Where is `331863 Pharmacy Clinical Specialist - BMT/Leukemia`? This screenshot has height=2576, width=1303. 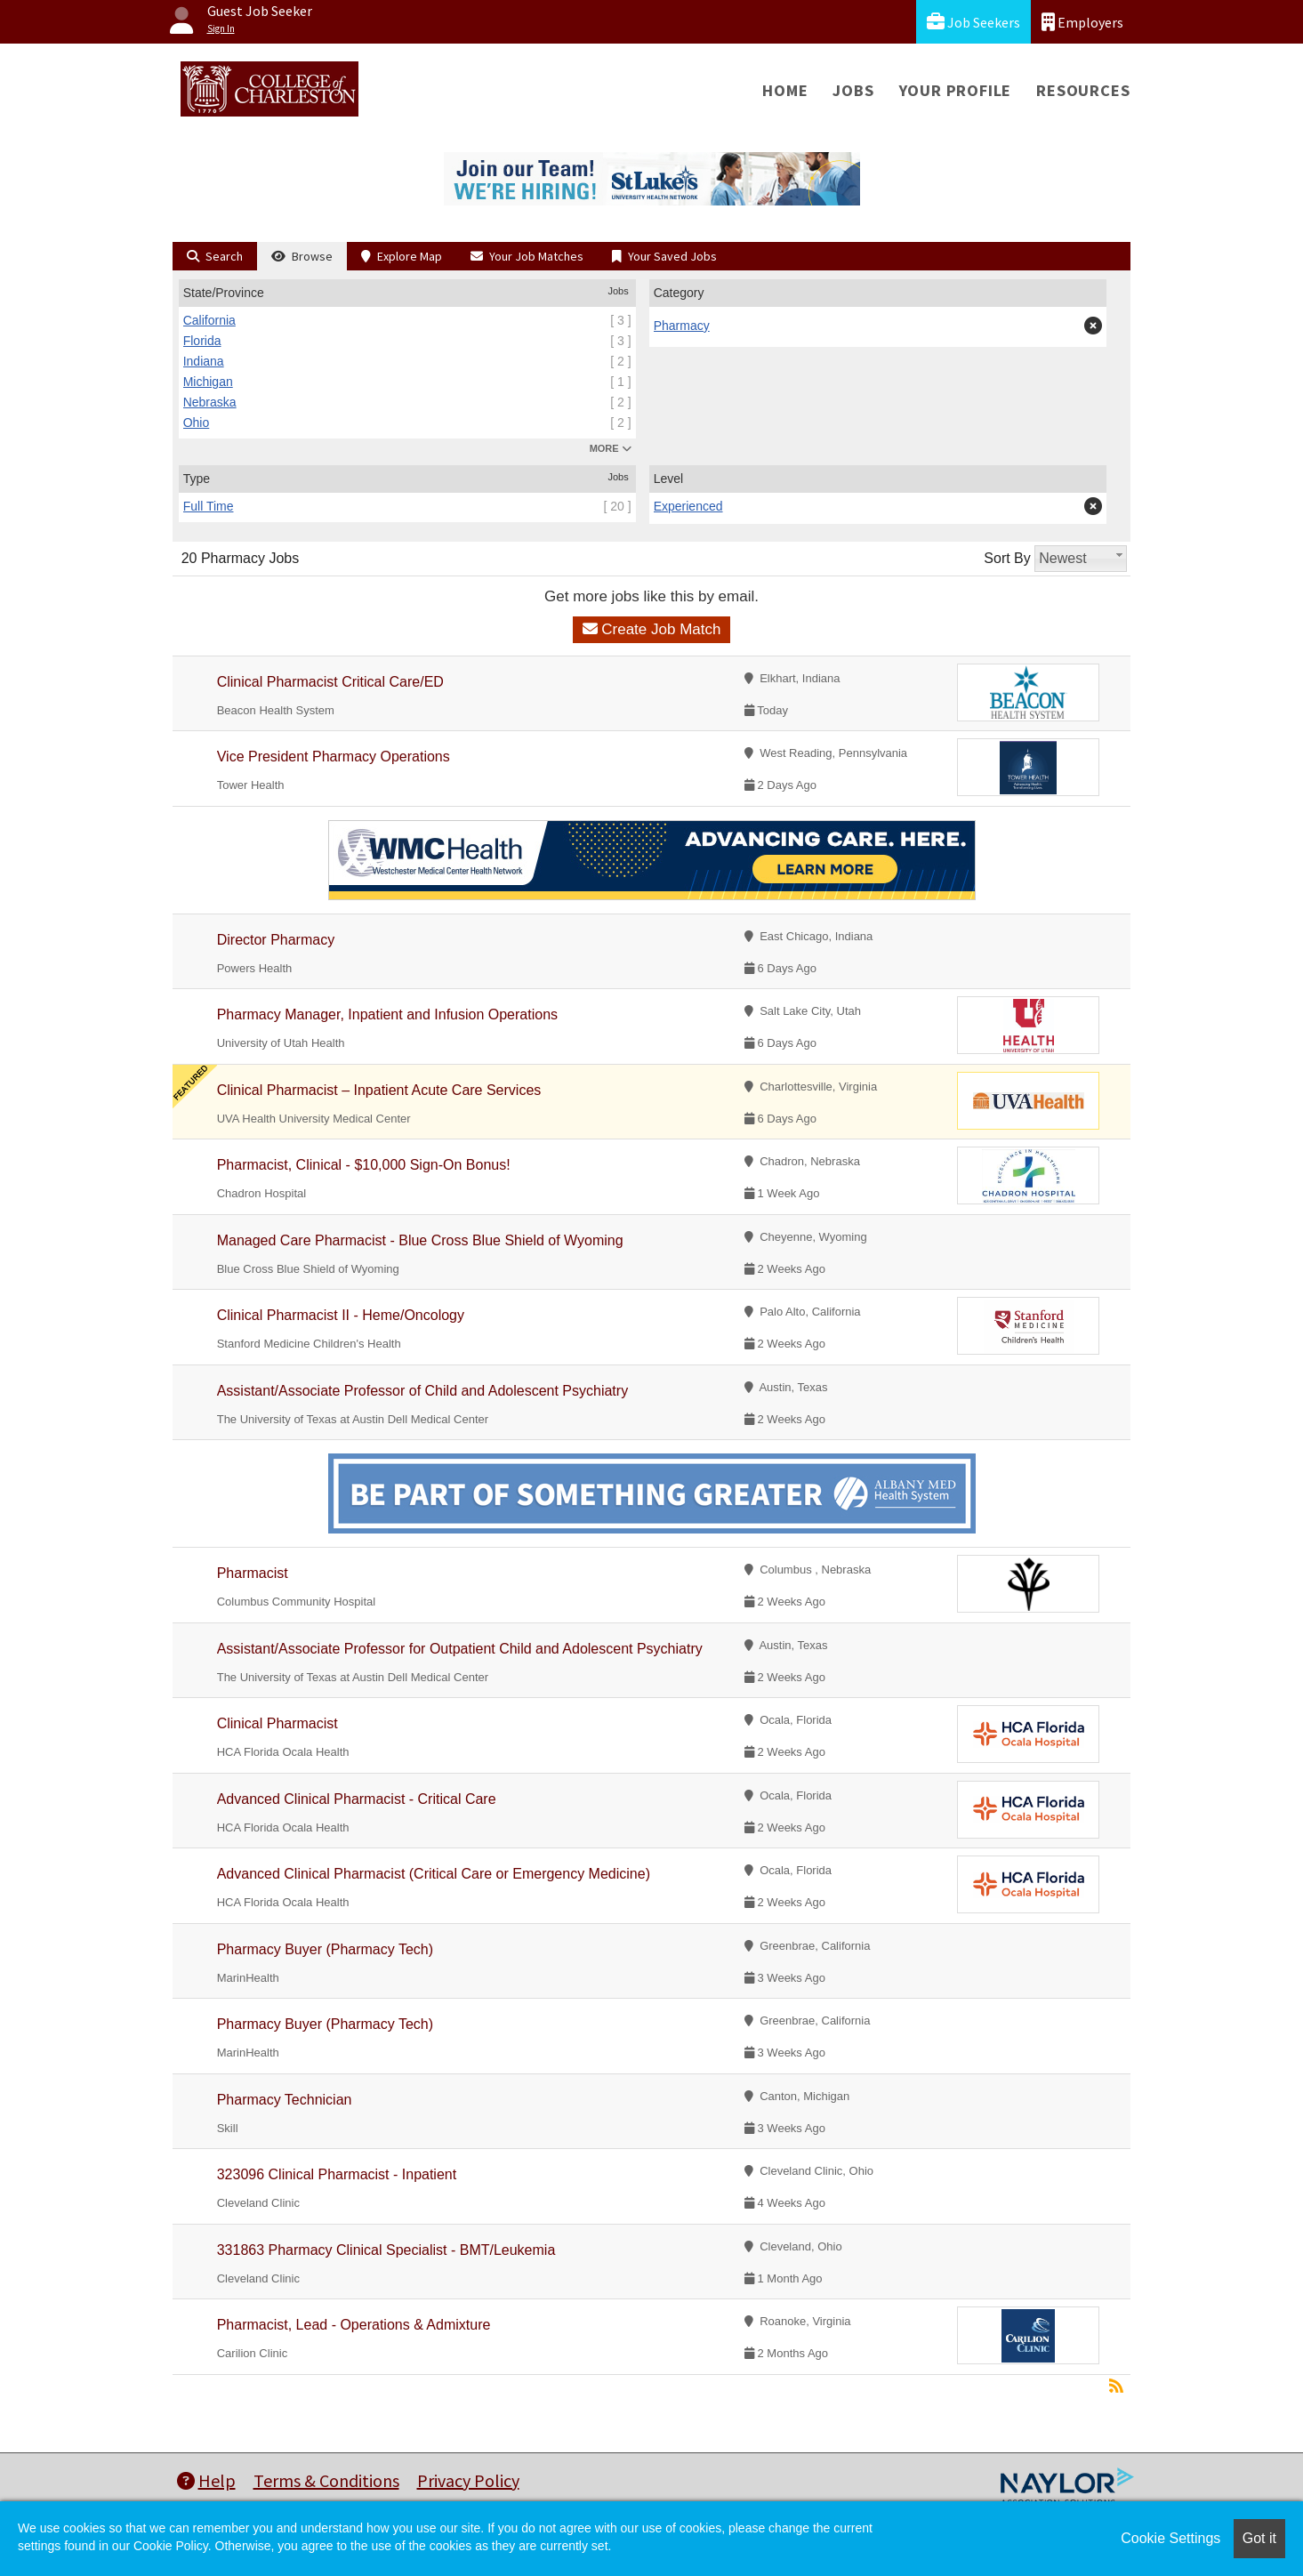
331863 Pharmacy Clinical Specialist - BMT/Leukemia is located at coordinates (386, 2250).